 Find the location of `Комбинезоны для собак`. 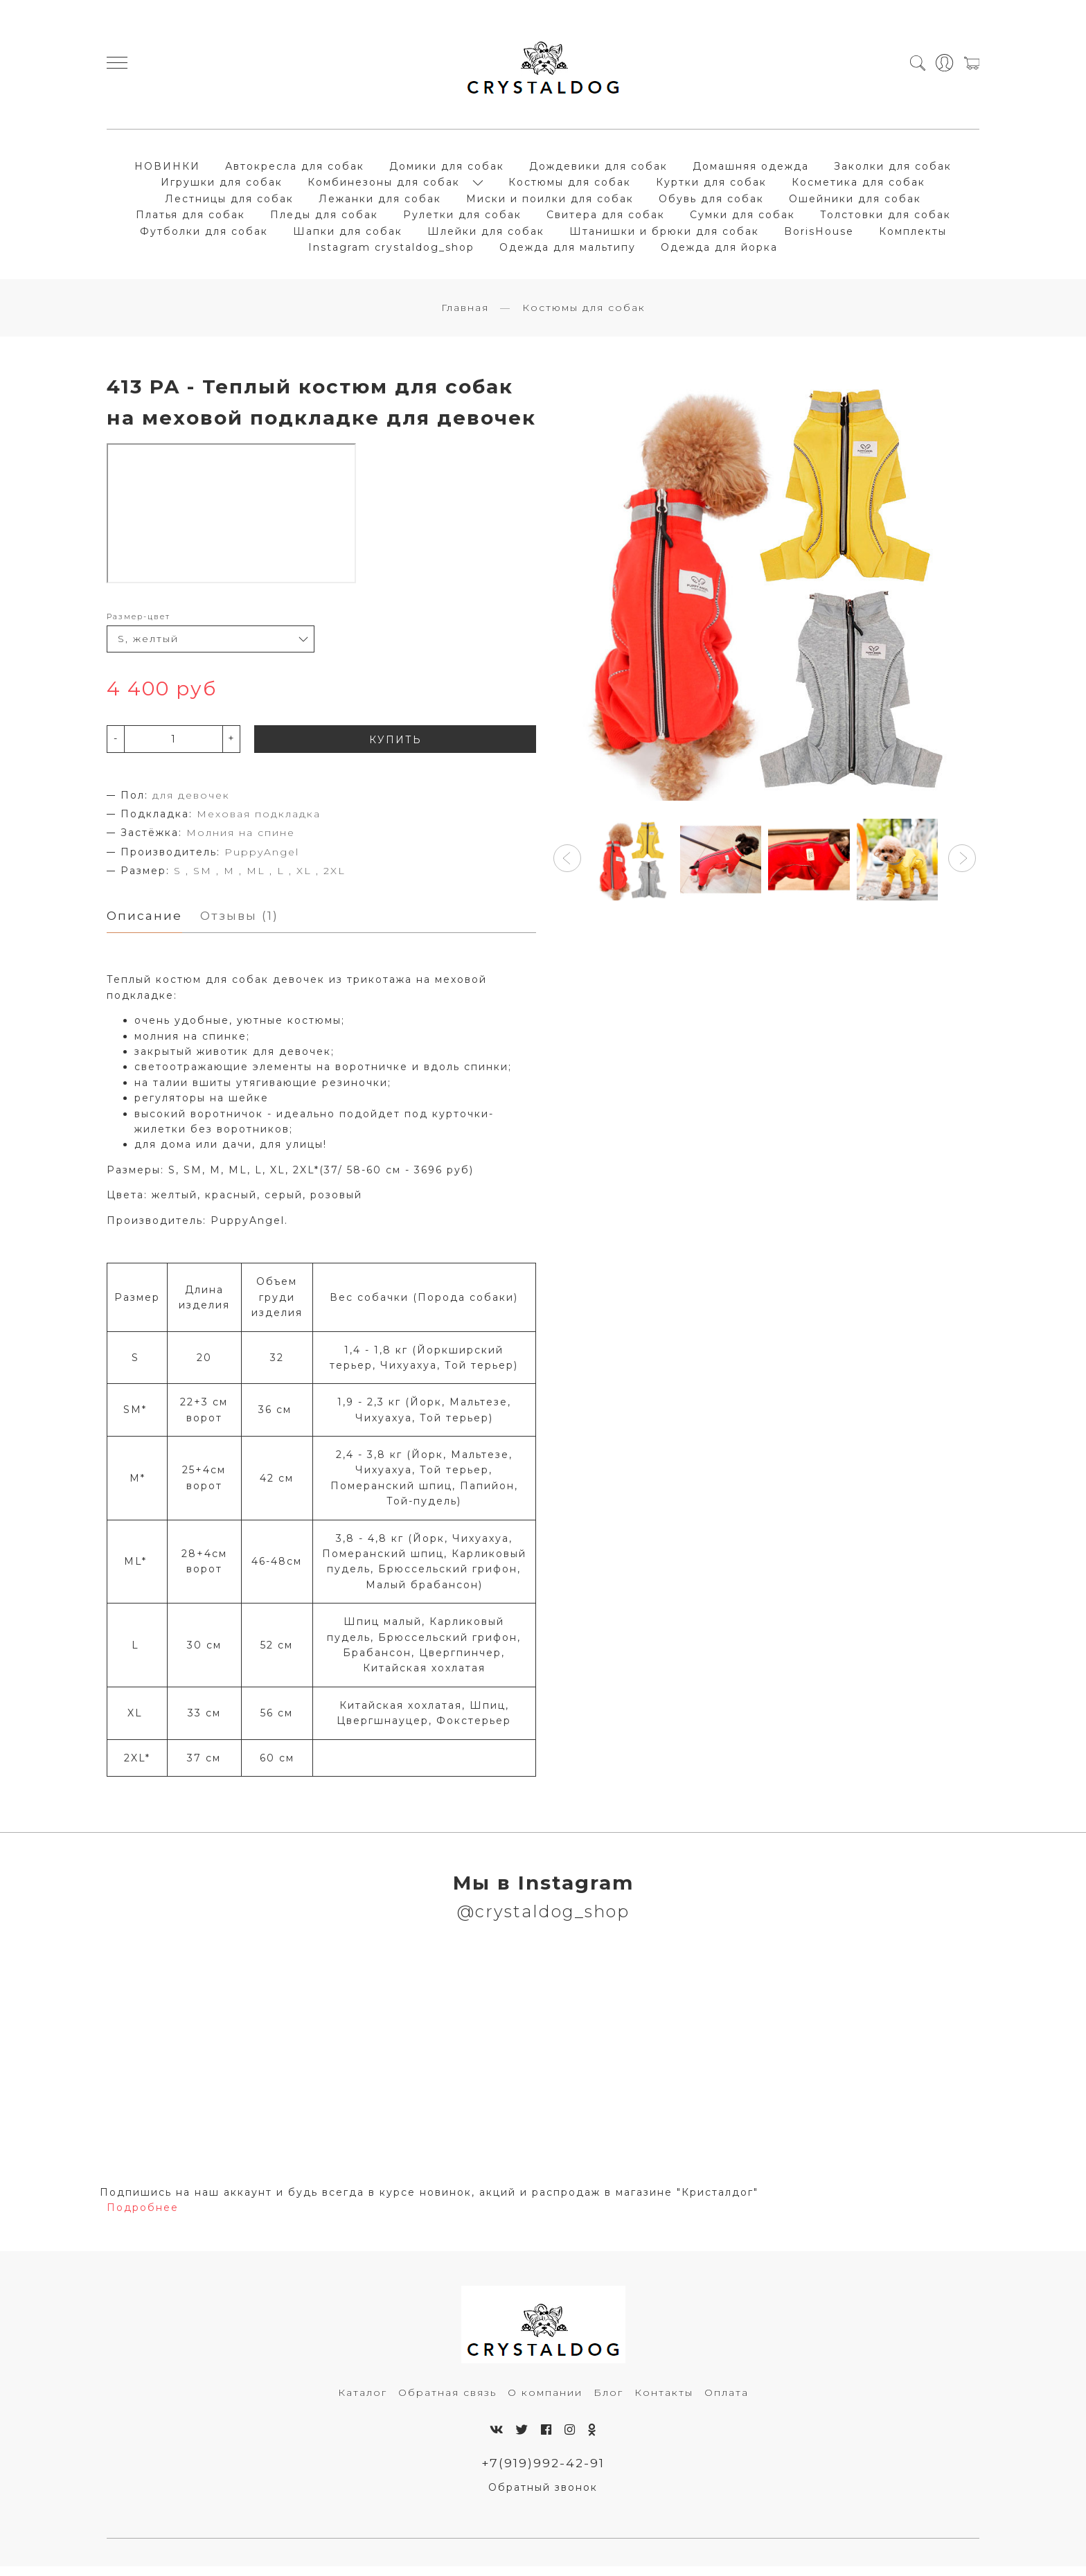

Комбинезоны для собак is located at coordinates (384, 186).